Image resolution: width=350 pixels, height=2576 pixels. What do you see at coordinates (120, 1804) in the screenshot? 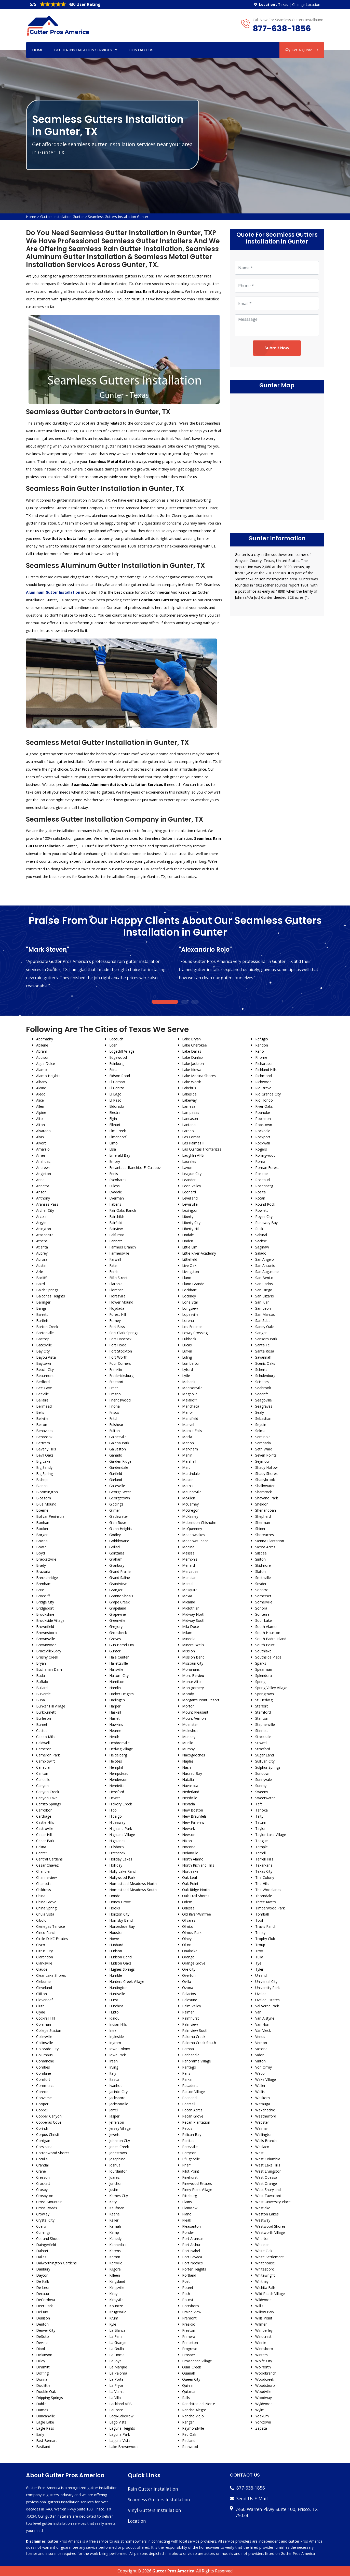
I see `Hickory Creek` at bounding box center [120, 1804].